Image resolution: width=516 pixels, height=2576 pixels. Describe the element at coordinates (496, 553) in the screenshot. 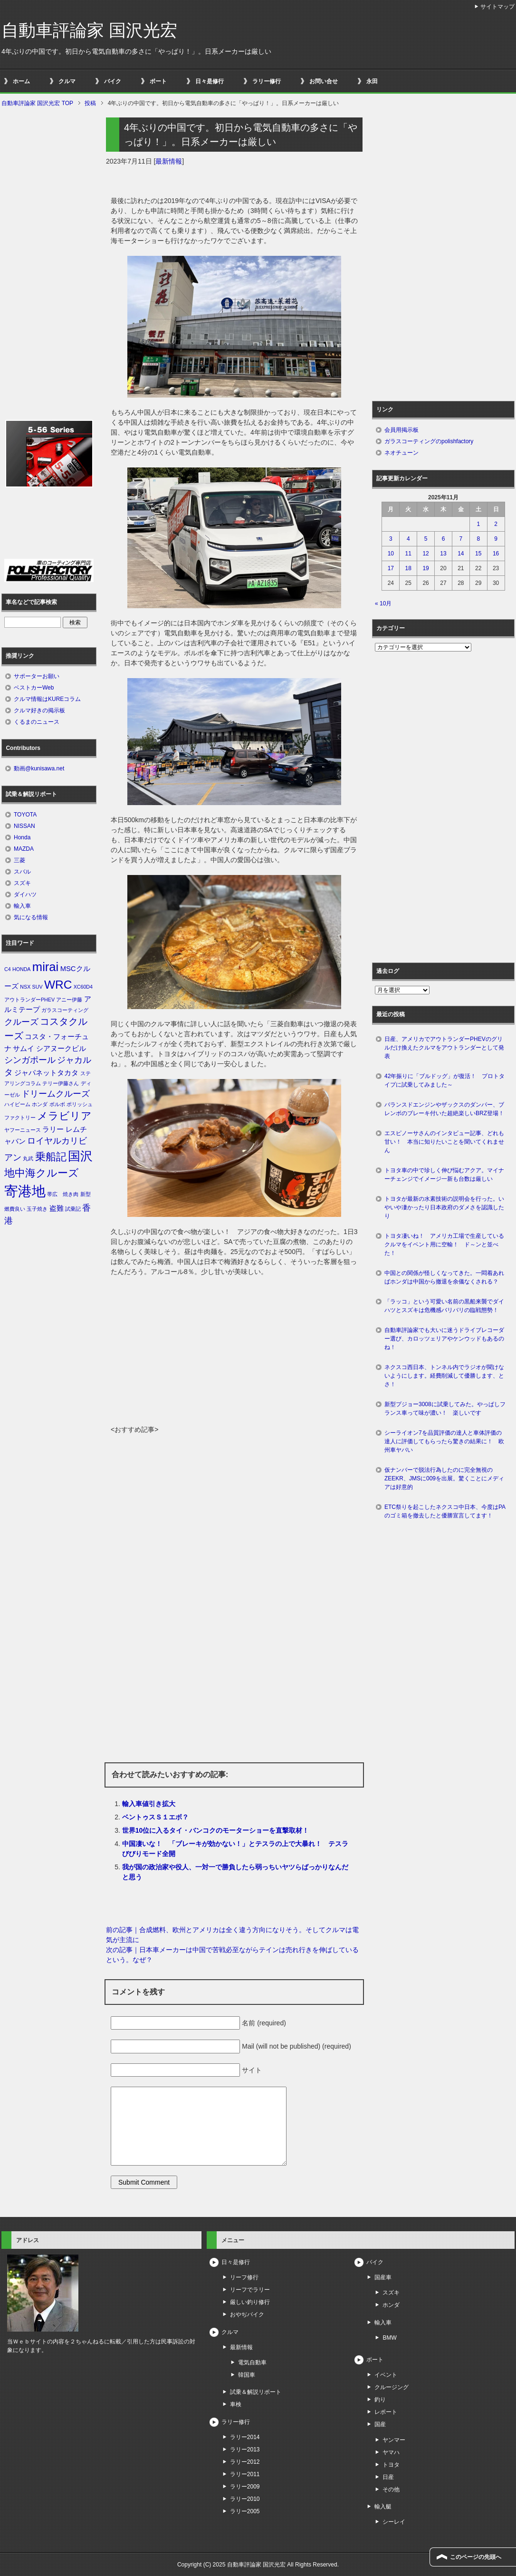

I see `16 [2025年11月16日 に投稿を公開]` at that location.